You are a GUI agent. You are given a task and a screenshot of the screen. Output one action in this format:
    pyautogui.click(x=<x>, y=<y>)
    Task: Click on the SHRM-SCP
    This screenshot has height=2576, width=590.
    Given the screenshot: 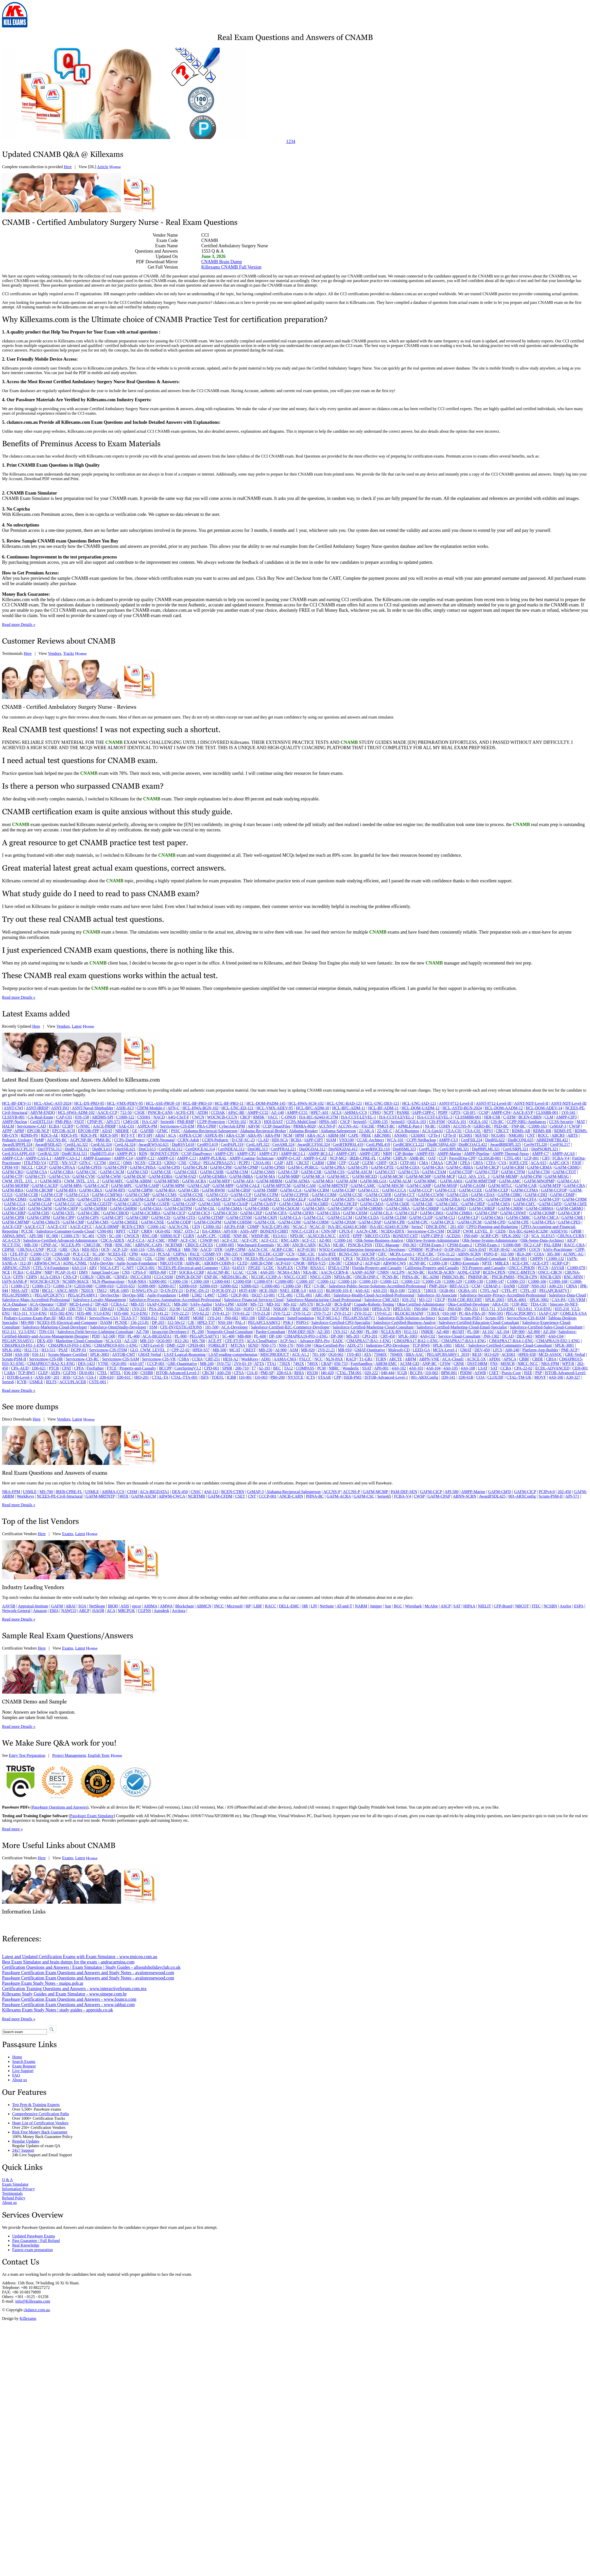 What is the action you would take?
    pyautogui.click(x=170, y=1236)
    